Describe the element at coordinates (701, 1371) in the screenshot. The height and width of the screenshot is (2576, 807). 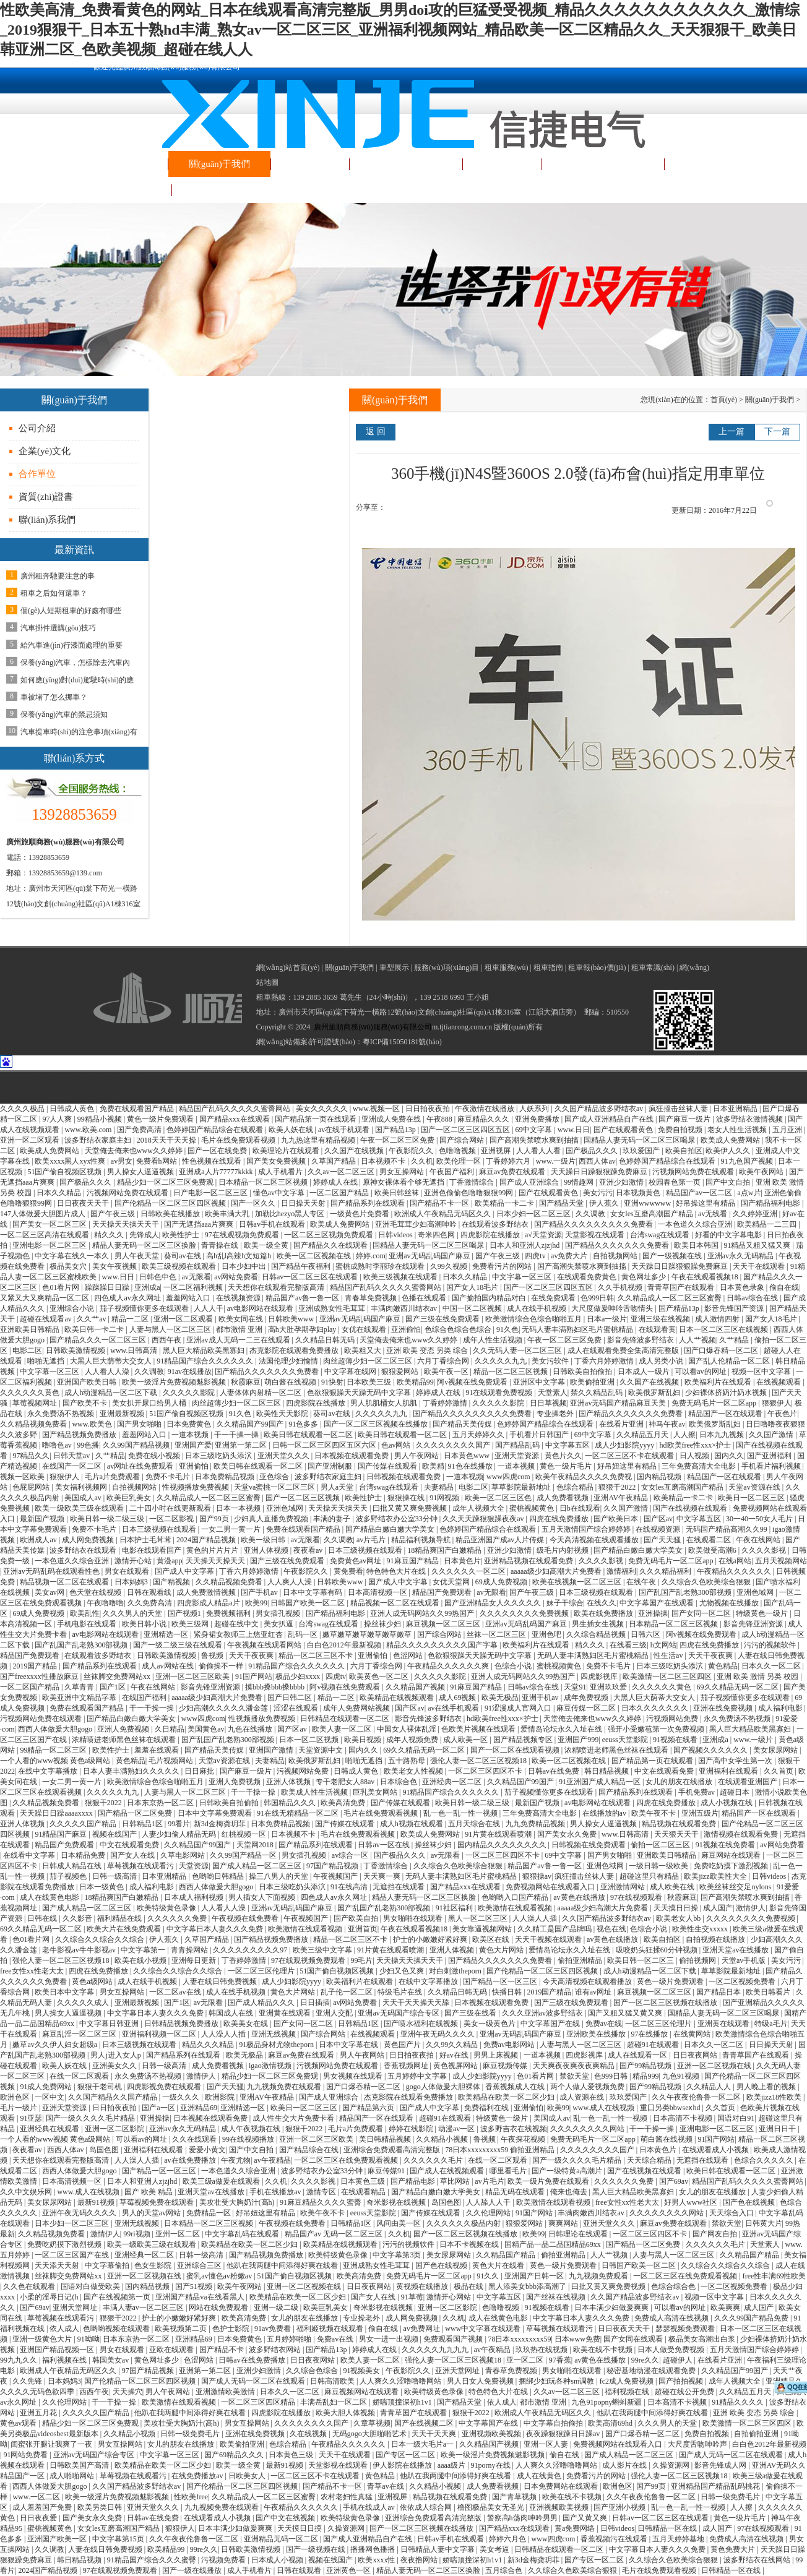
I see `可以看av的网址` at that location.